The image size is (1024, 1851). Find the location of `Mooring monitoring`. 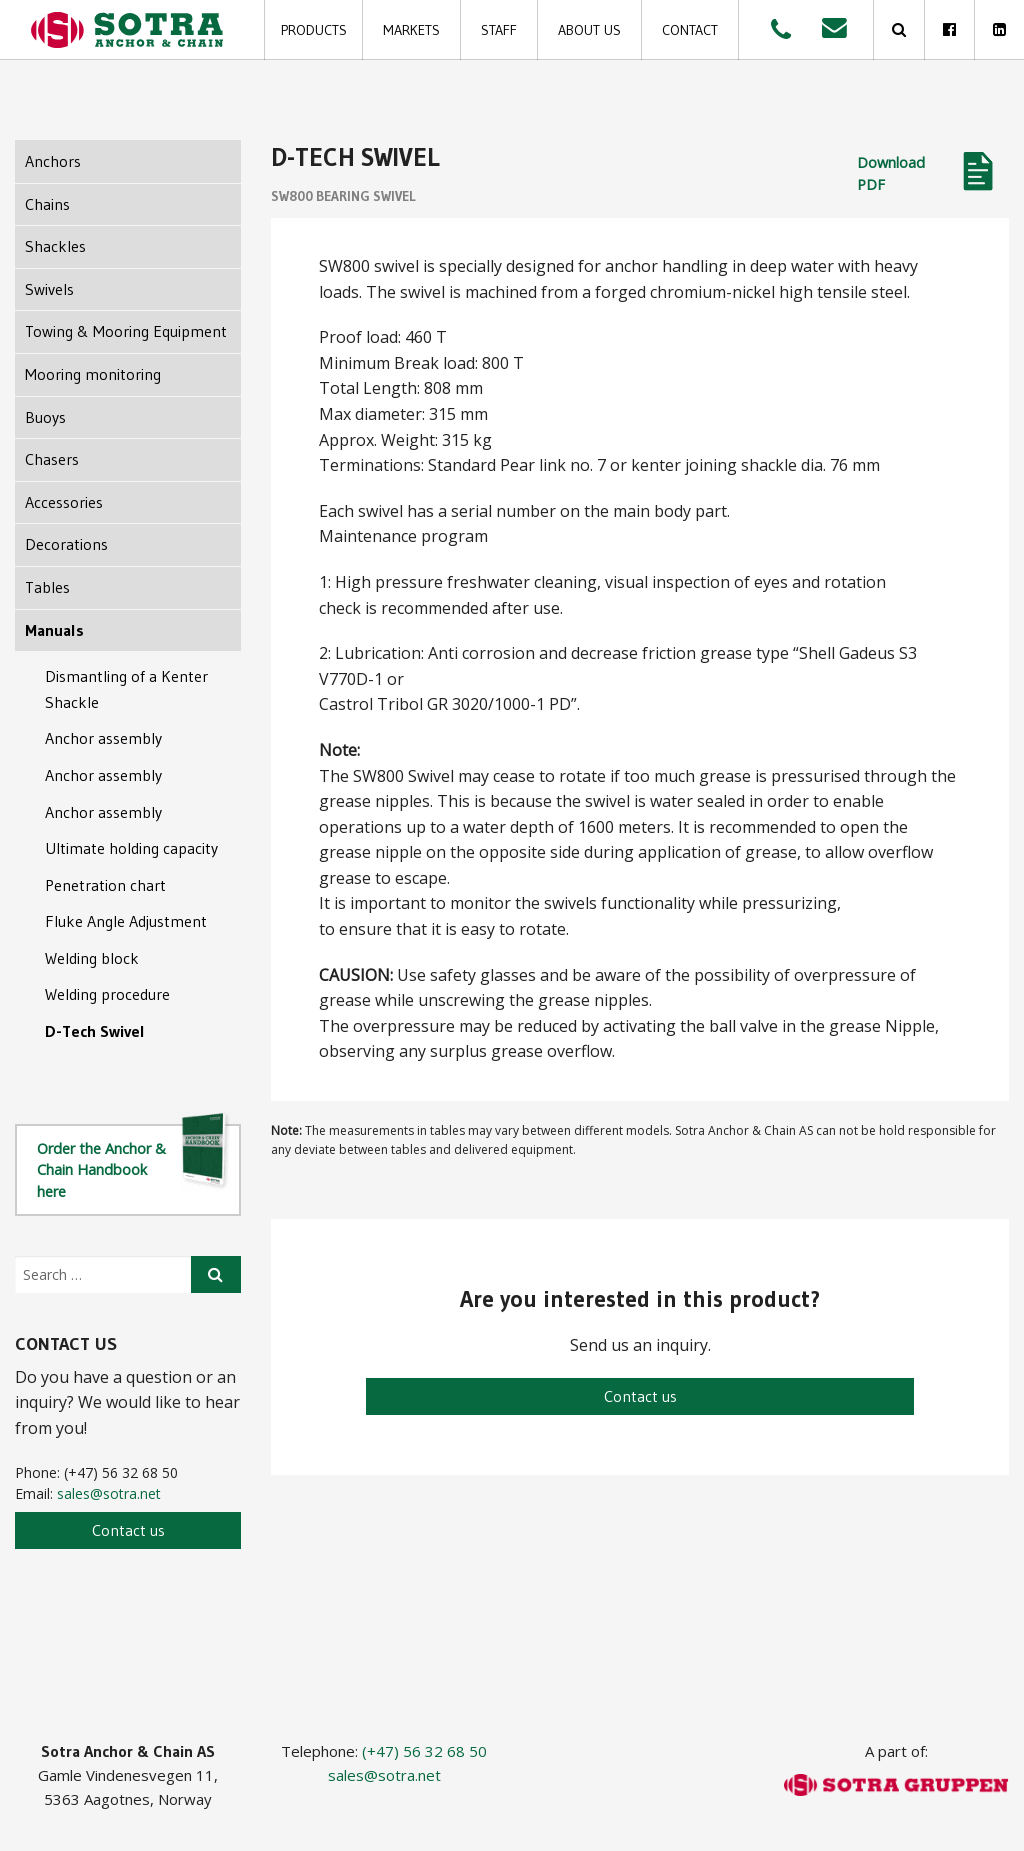

Mooring monitoring is located at coordinates (93, 374).